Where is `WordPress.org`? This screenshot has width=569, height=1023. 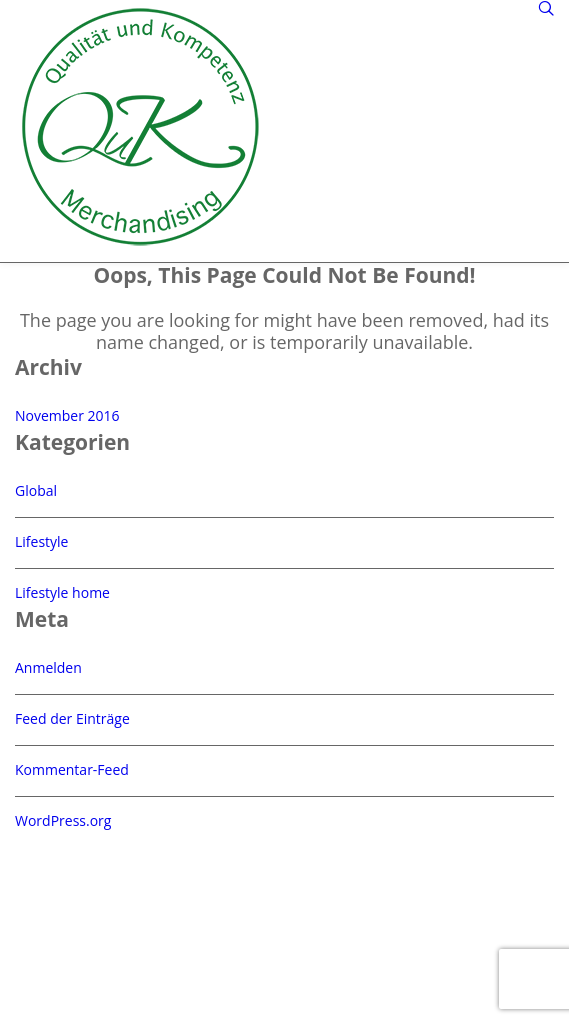
WordPress.org is located at coordinates (63, 820).